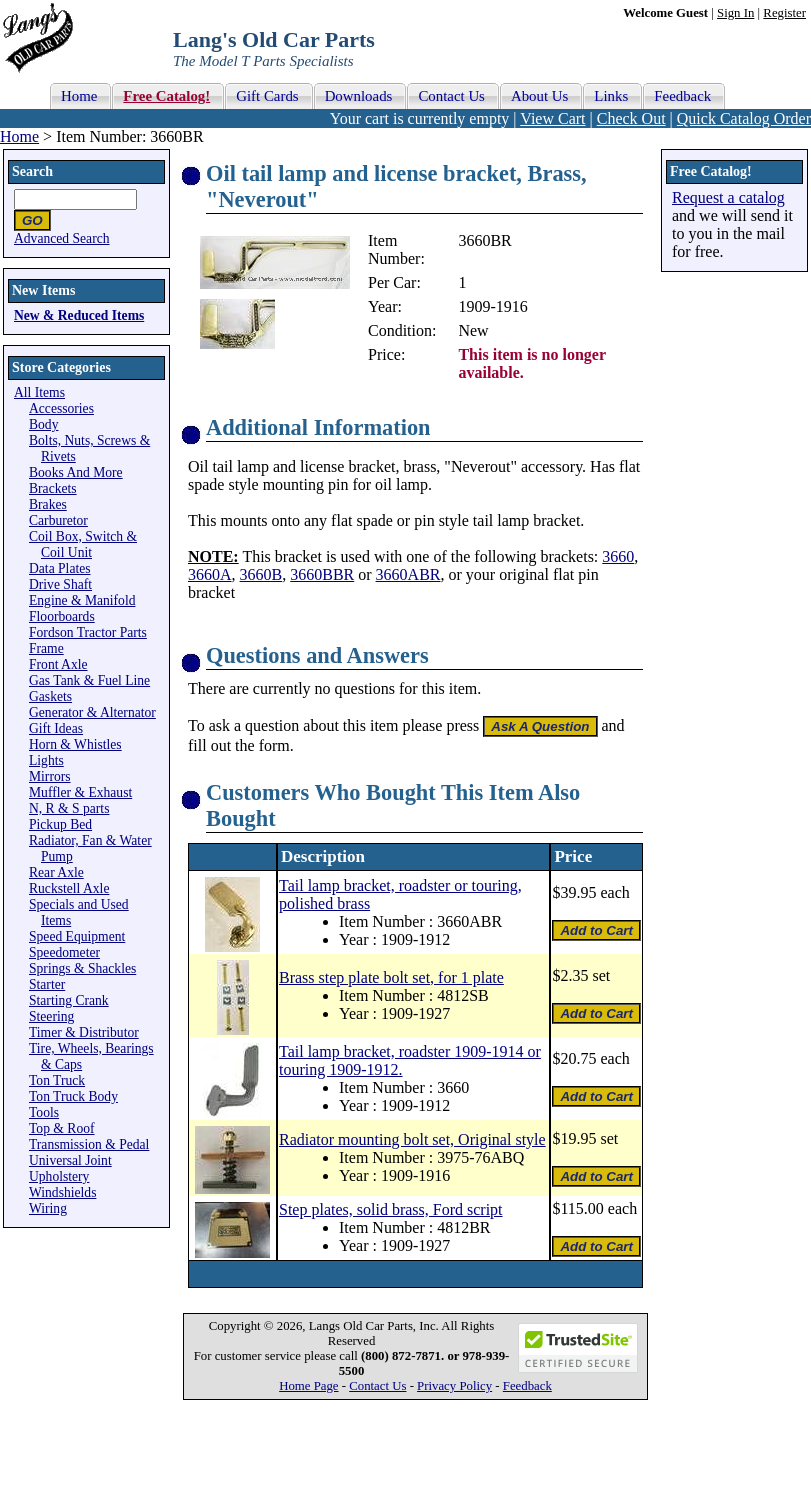  I want to click on Starter, so click(47, 984).